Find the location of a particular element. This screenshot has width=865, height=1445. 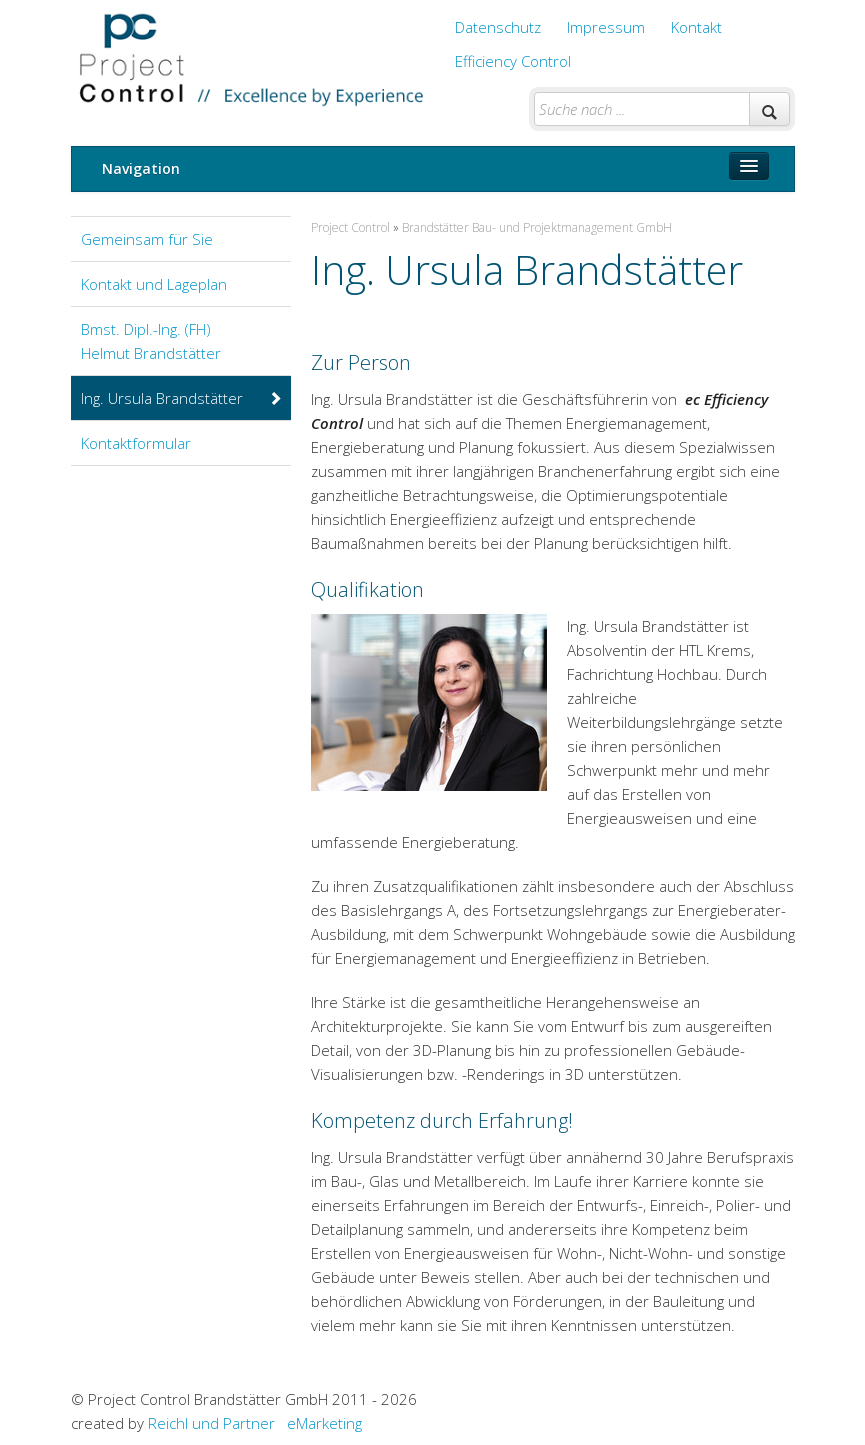

Ing. Ursula Brandstätter is located at coordinates (182, 398).